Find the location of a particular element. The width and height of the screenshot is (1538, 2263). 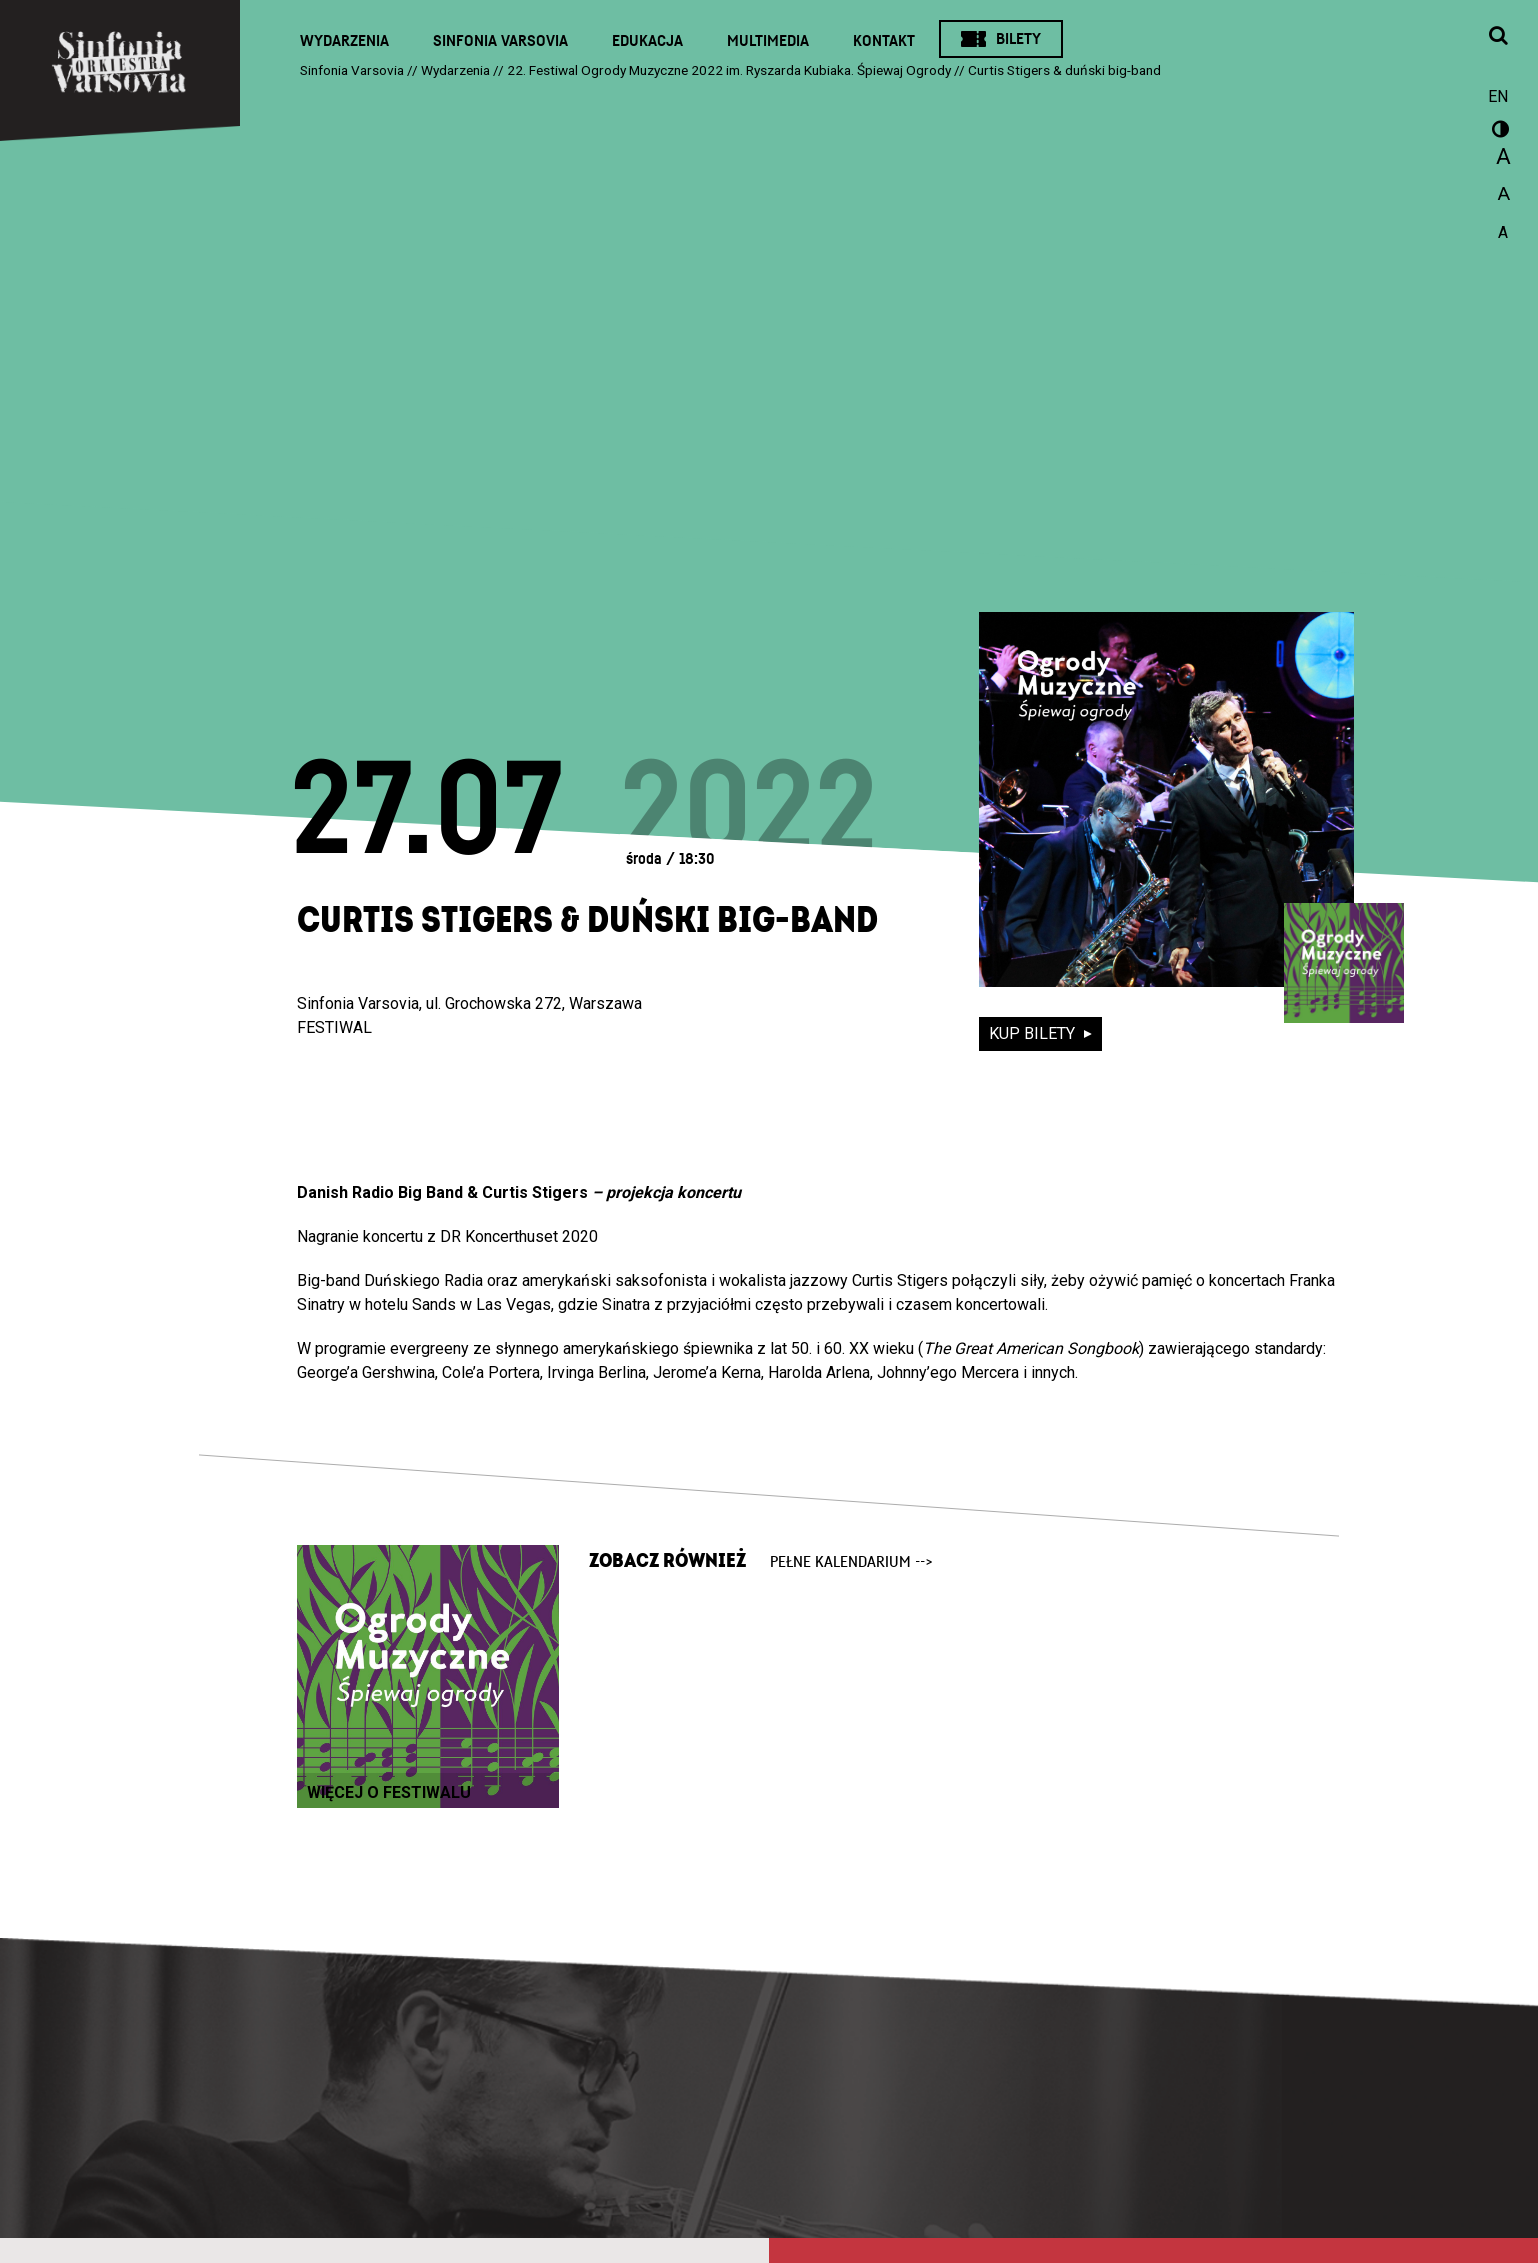

Edukacja is located at coordinates (647, 41).